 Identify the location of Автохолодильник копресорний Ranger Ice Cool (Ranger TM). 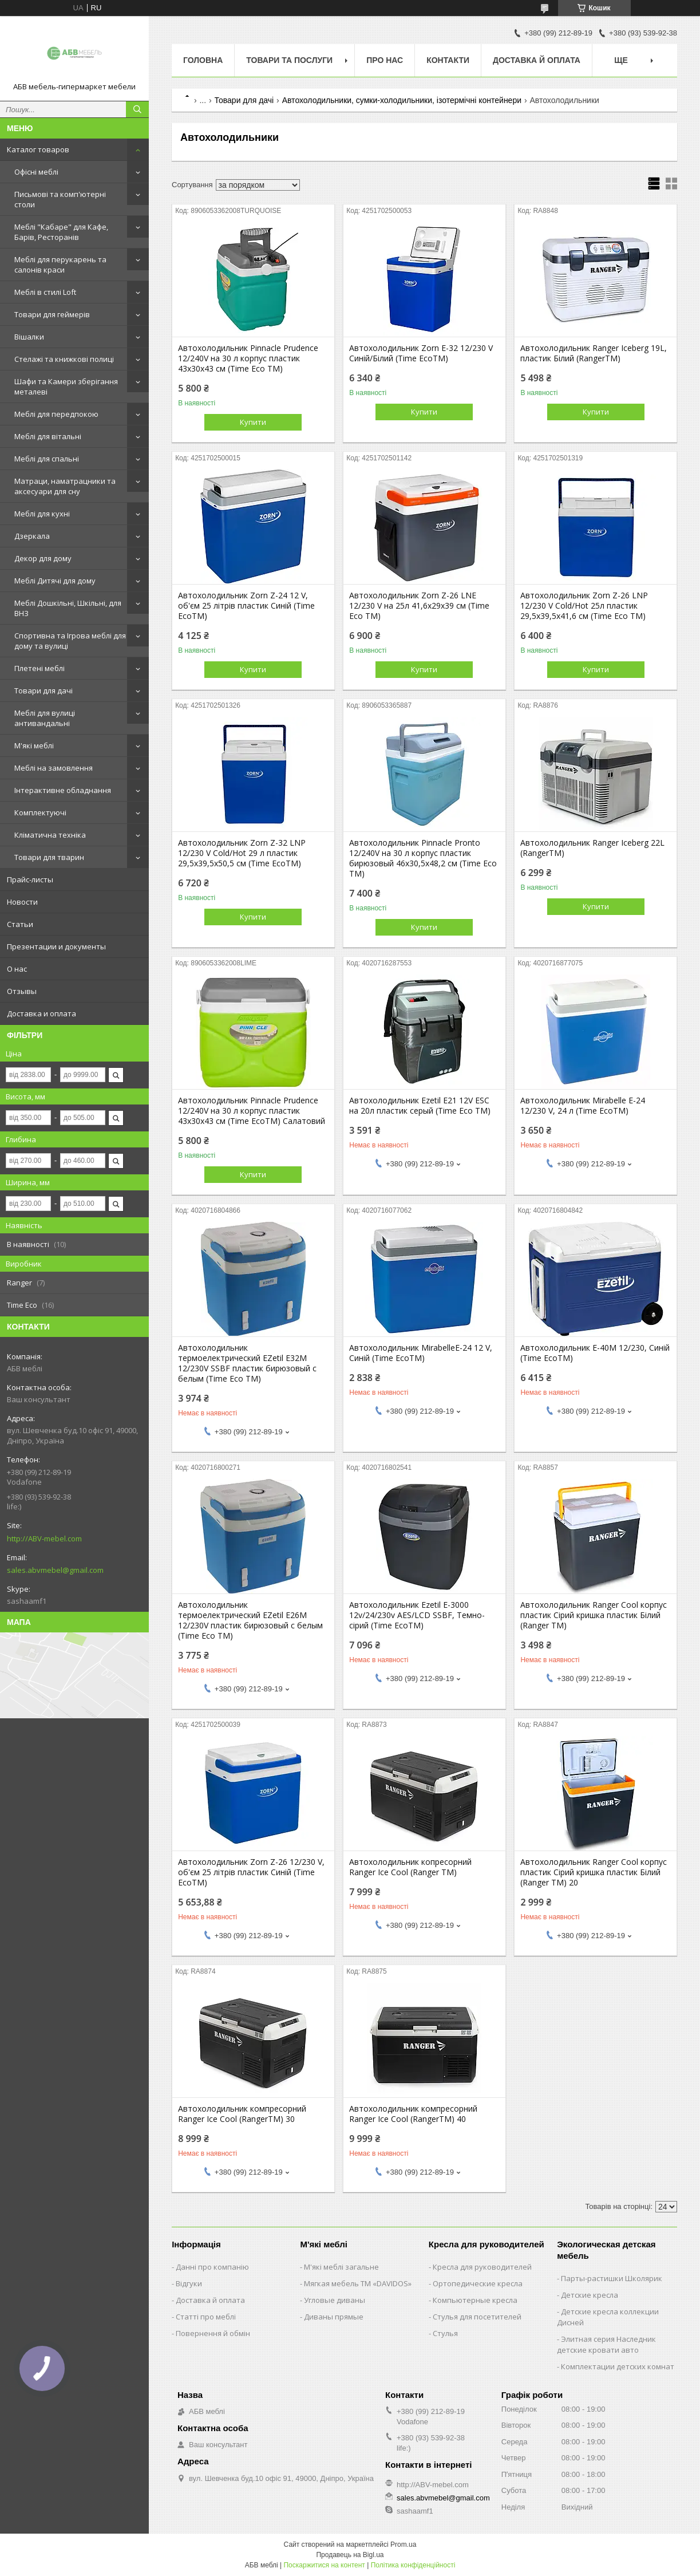
(410, 1867).